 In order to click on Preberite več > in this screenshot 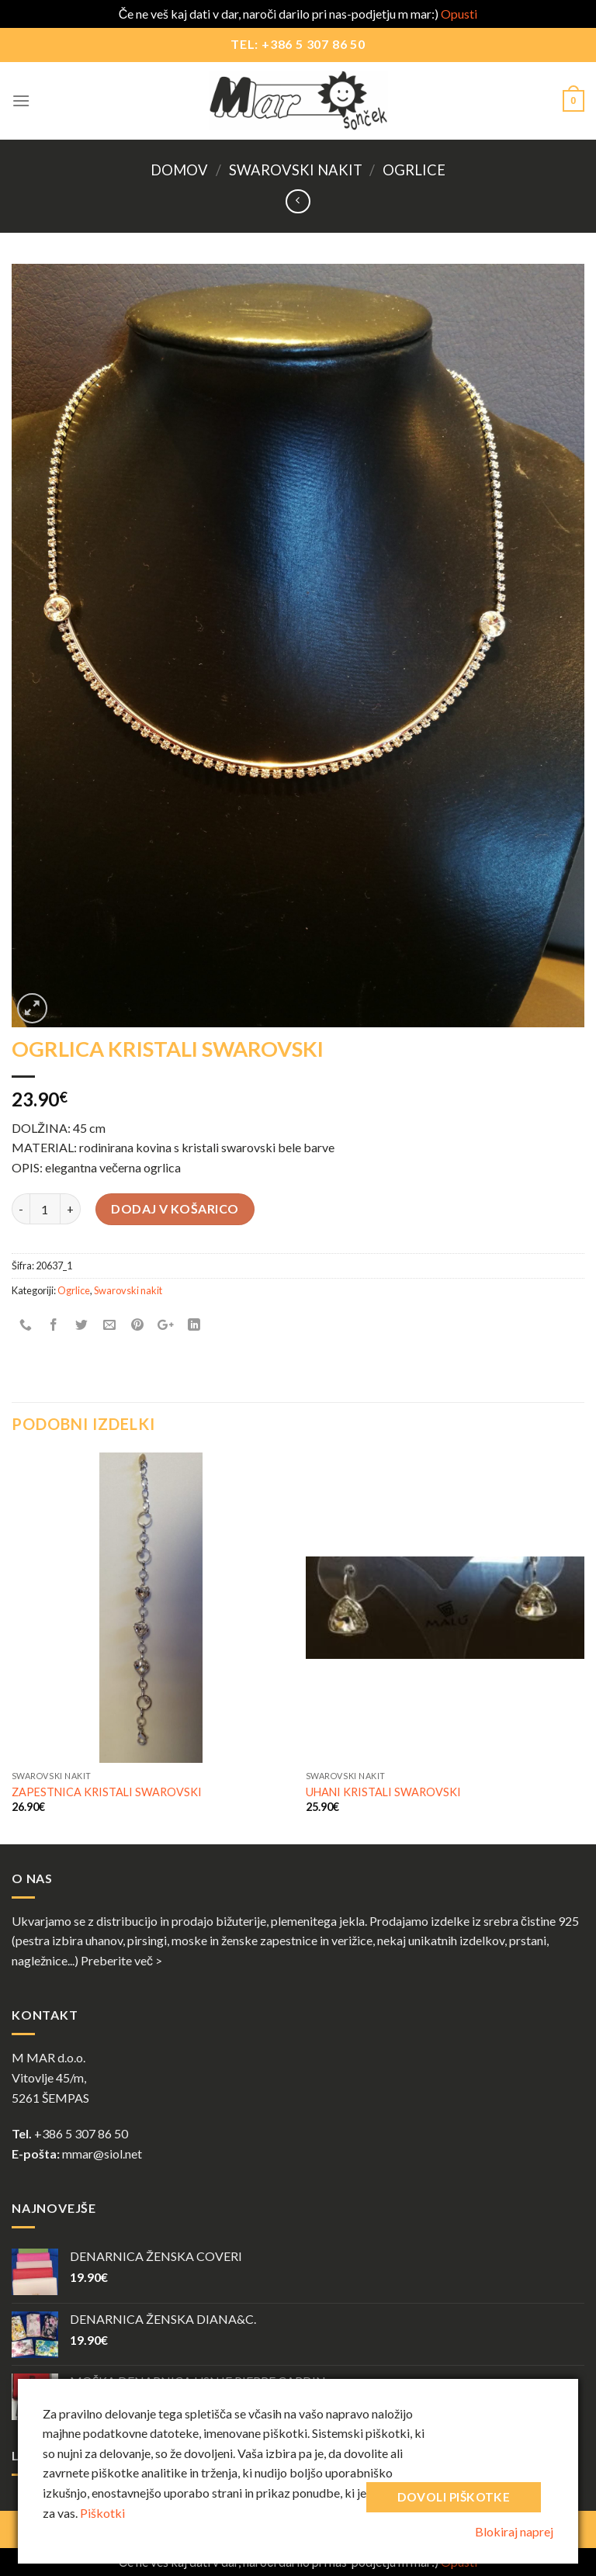, I will do `click(121, 1960)`.